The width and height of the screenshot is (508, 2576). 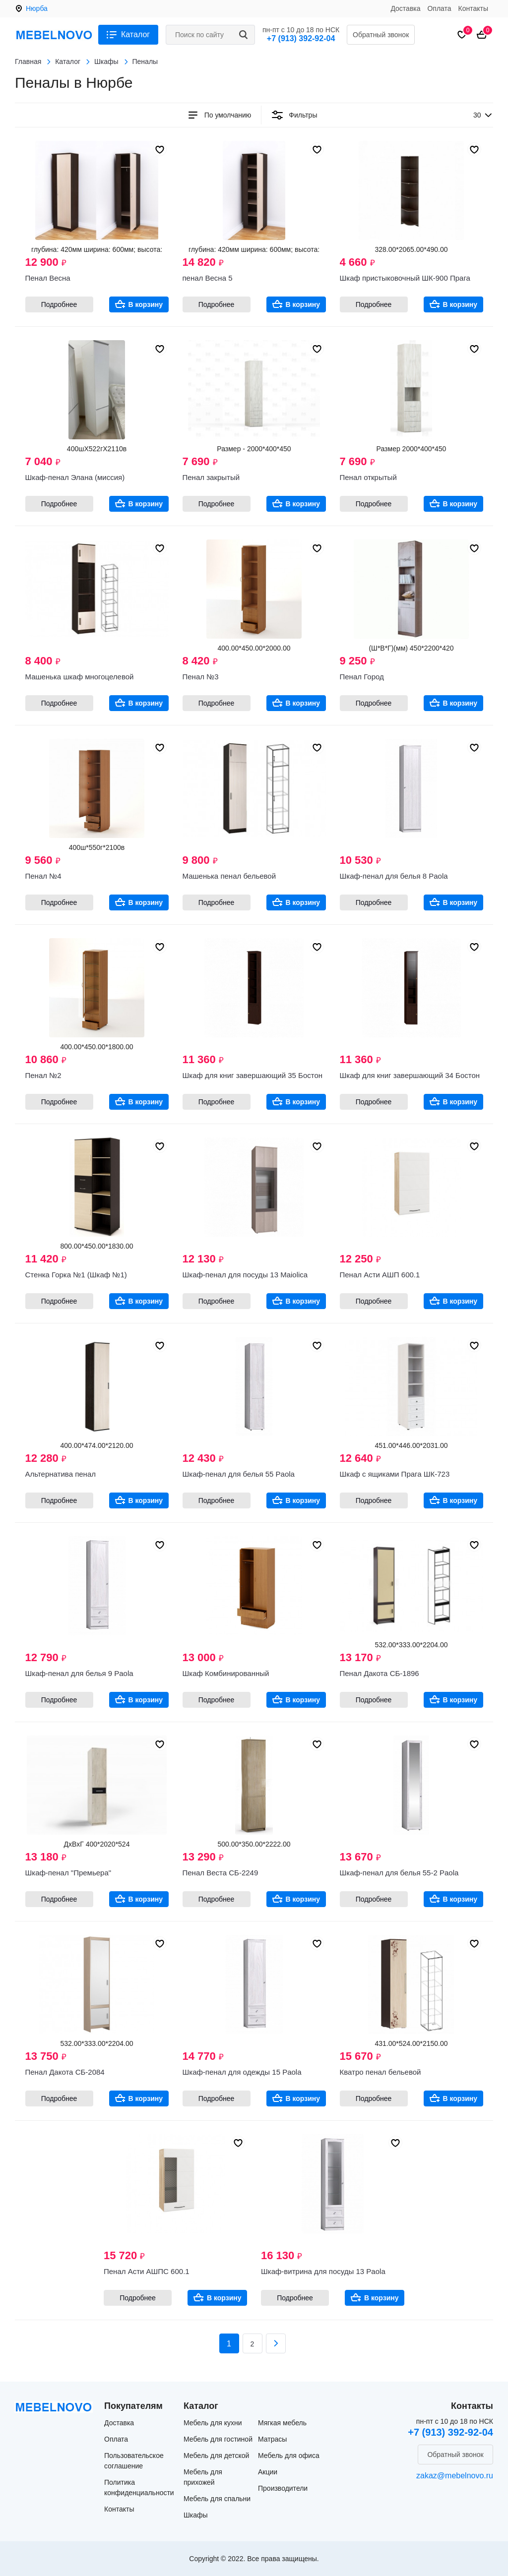 I want to click on Пенал №4, so click(x=43, y=876).